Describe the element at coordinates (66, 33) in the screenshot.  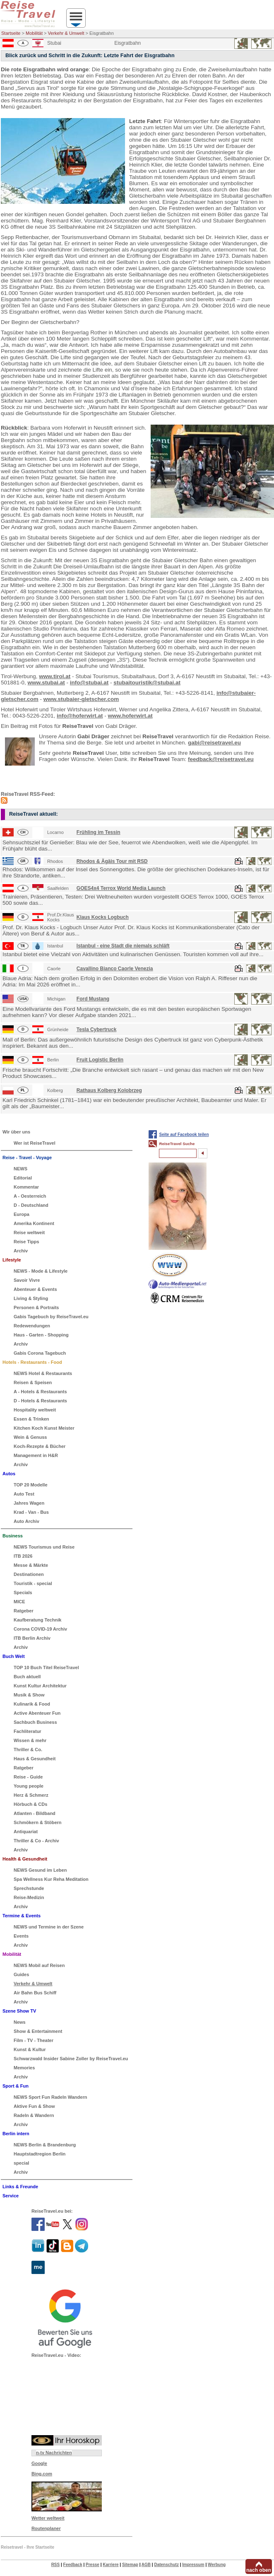
I see `Verkehr & Umwelt` at that location.